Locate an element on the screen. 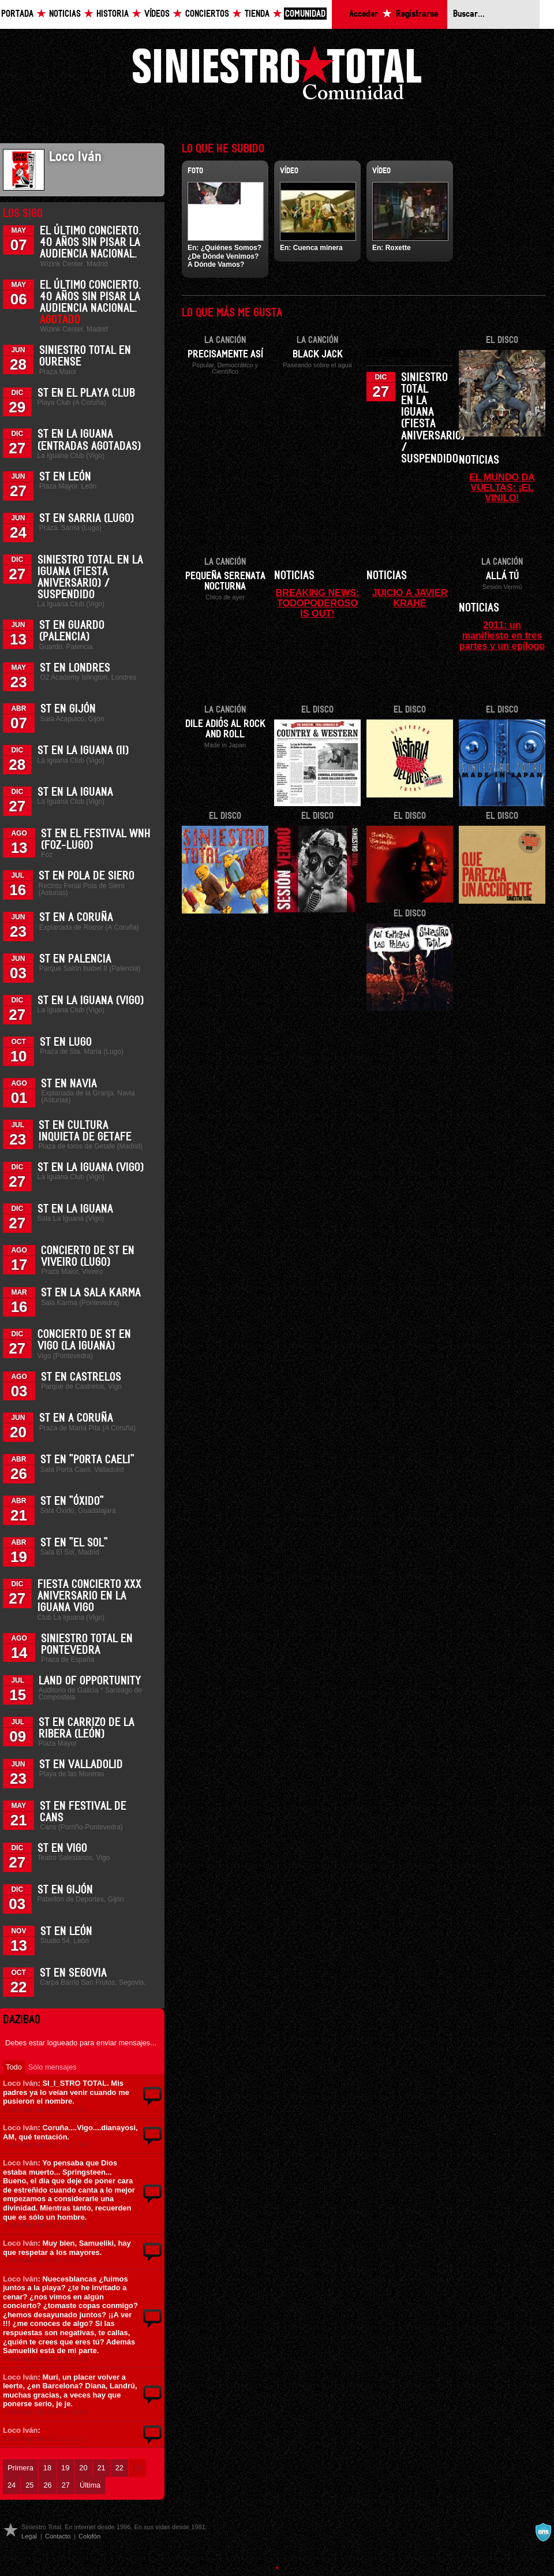 The height and width of the screenshot is (2576, 554). ST en A Coruña is located at coordinates (76, 917).